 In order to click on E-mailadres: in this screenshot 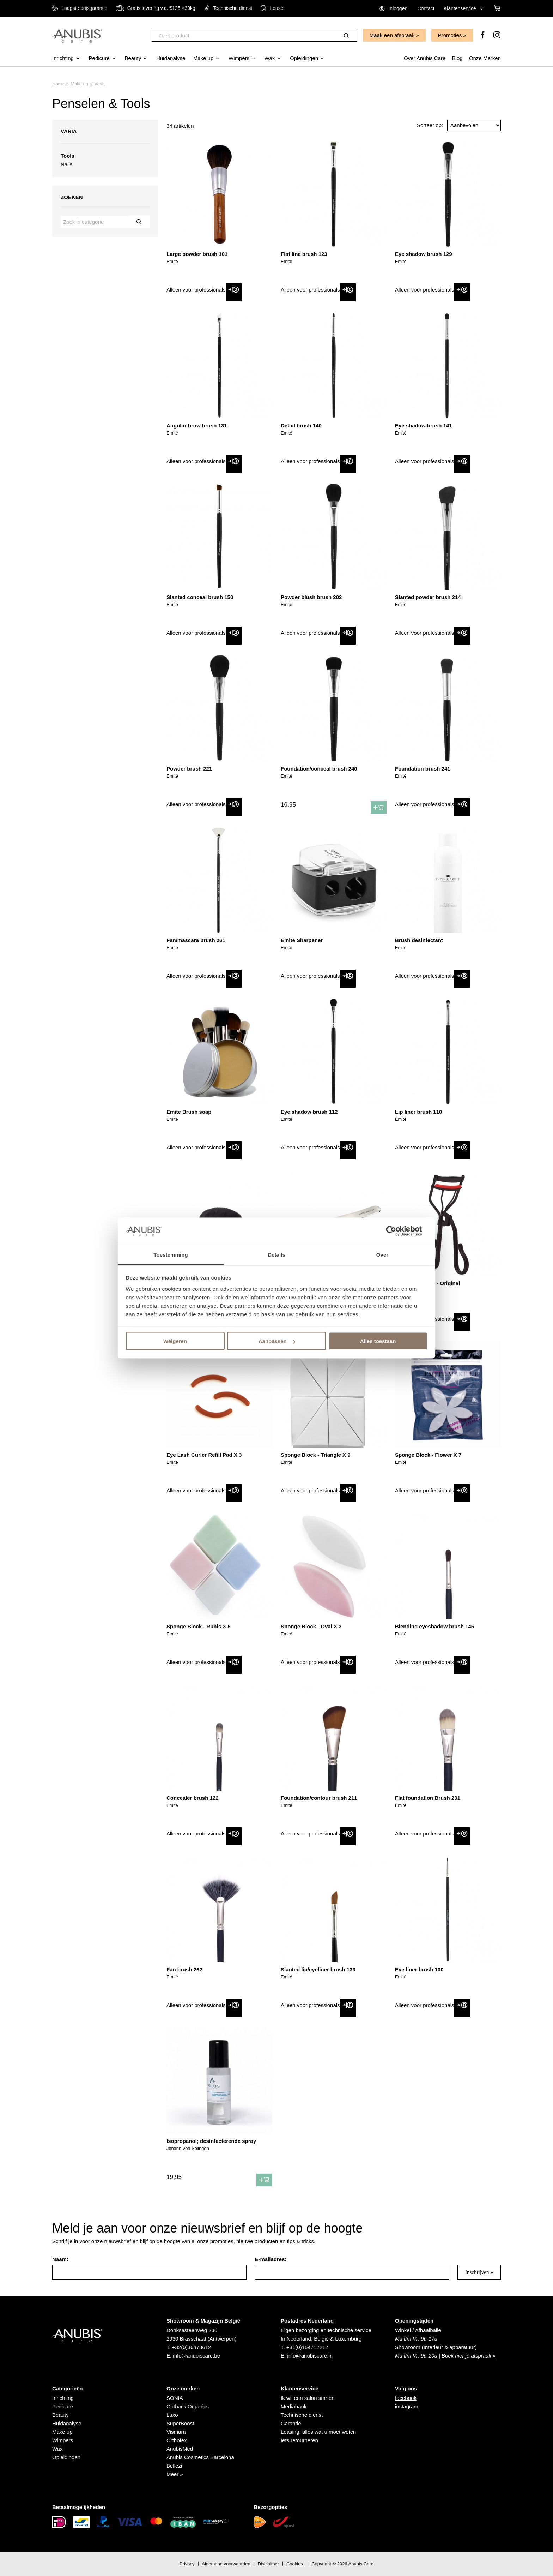, I will do `click(271, 2259)`.